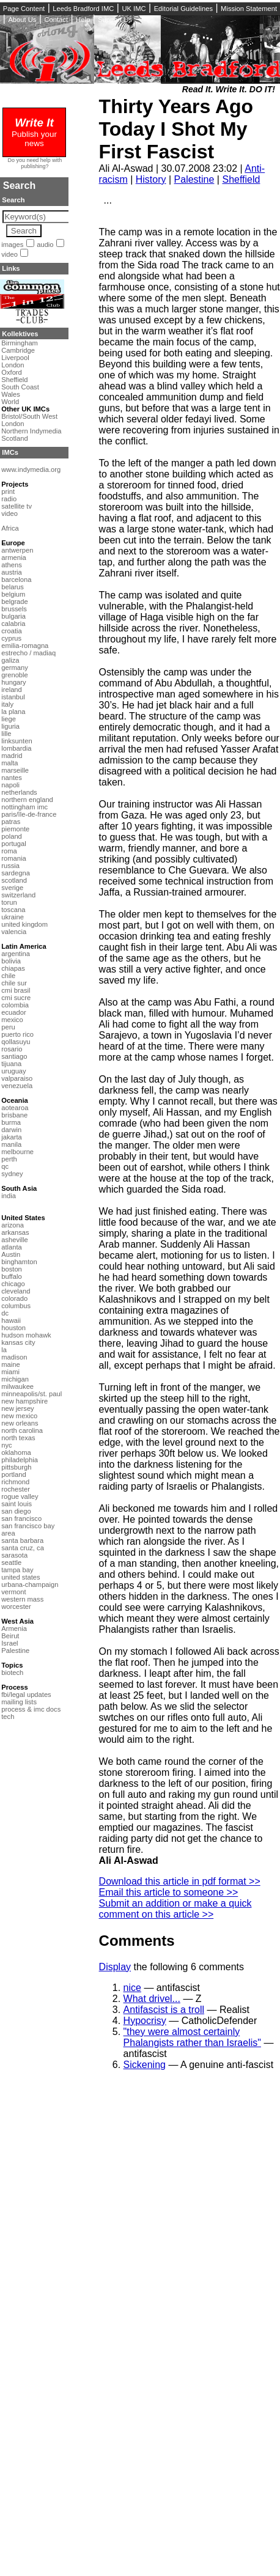 The height and width of the screenshot is (2576, 280). I want to click on ukraine, so click(12, 917).